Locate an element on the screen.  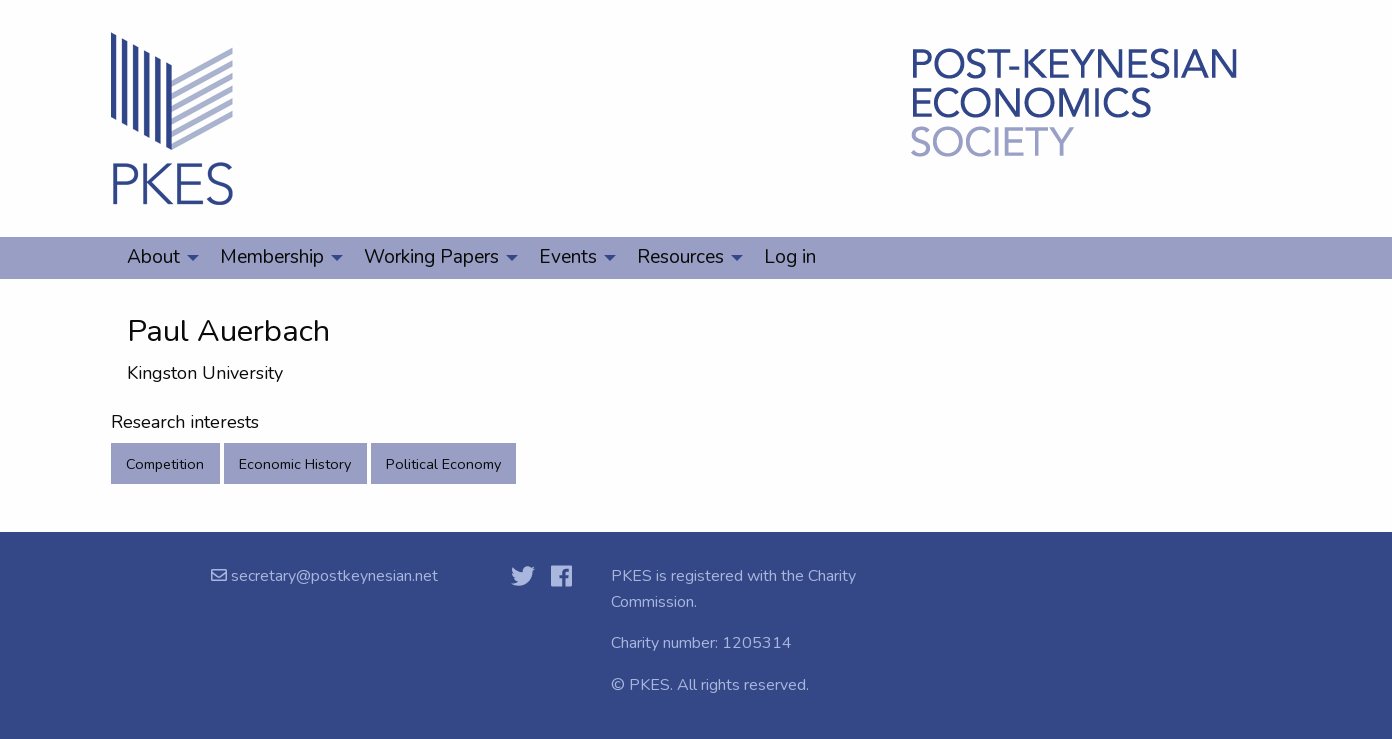
About is located at coordinates (153, 257).